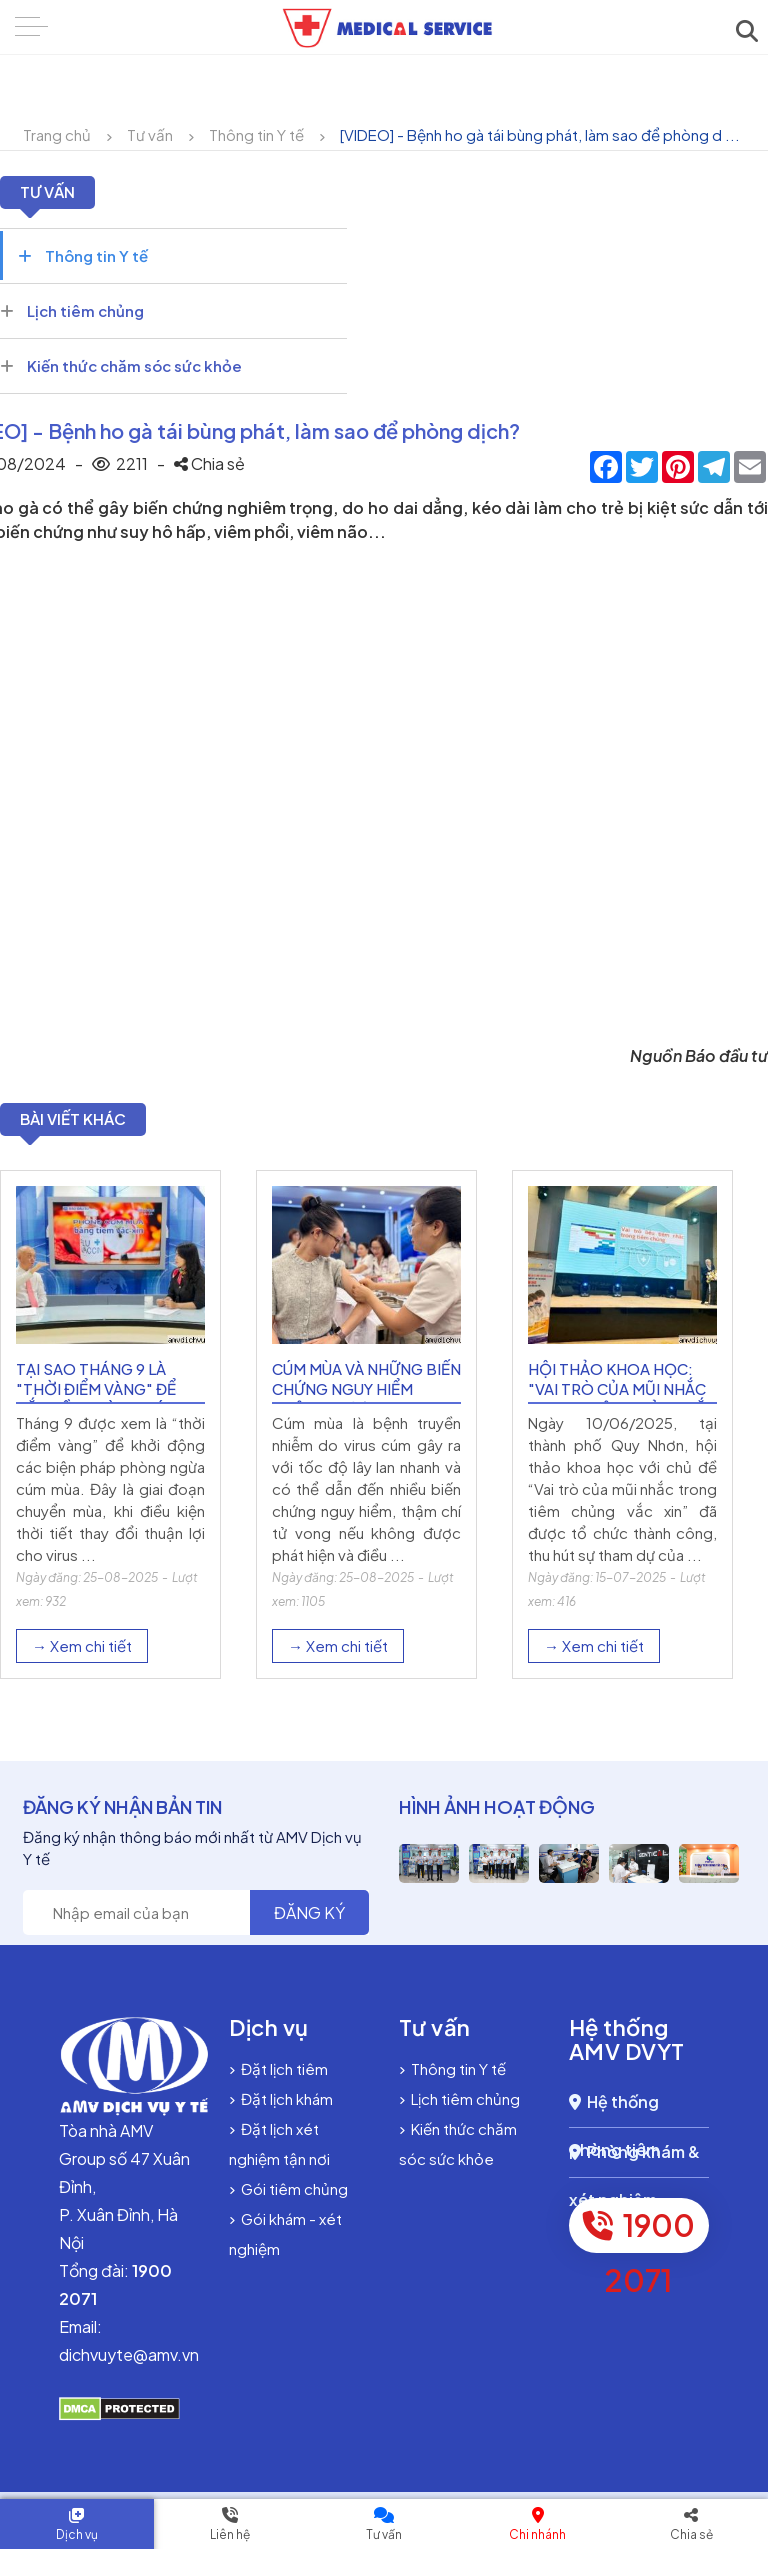 The height and width of the screenshot is (2549, 768). Describe the element at coordinates (77, 2534) in the screenshot. I see `Dịch vụ` at that location.